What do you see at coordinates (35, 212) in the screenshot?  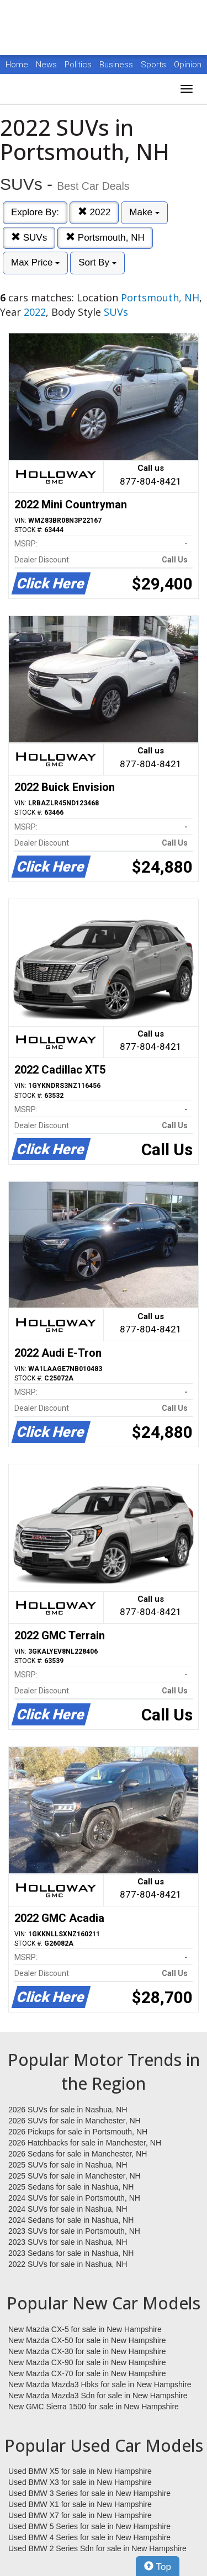 I see `Explore By:` at bounding box center [35, 212].